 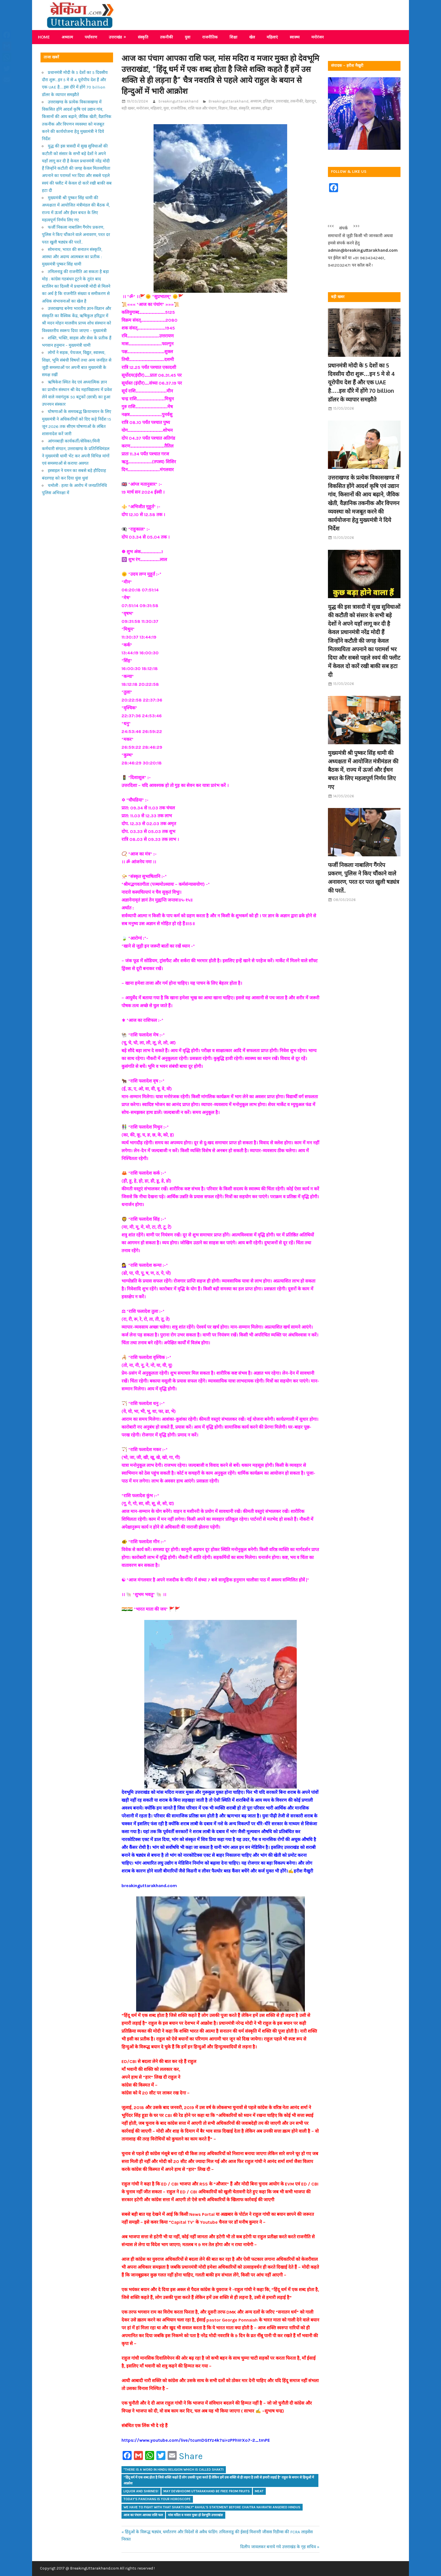 I want to click on Share, so click(x=191, y=2456).